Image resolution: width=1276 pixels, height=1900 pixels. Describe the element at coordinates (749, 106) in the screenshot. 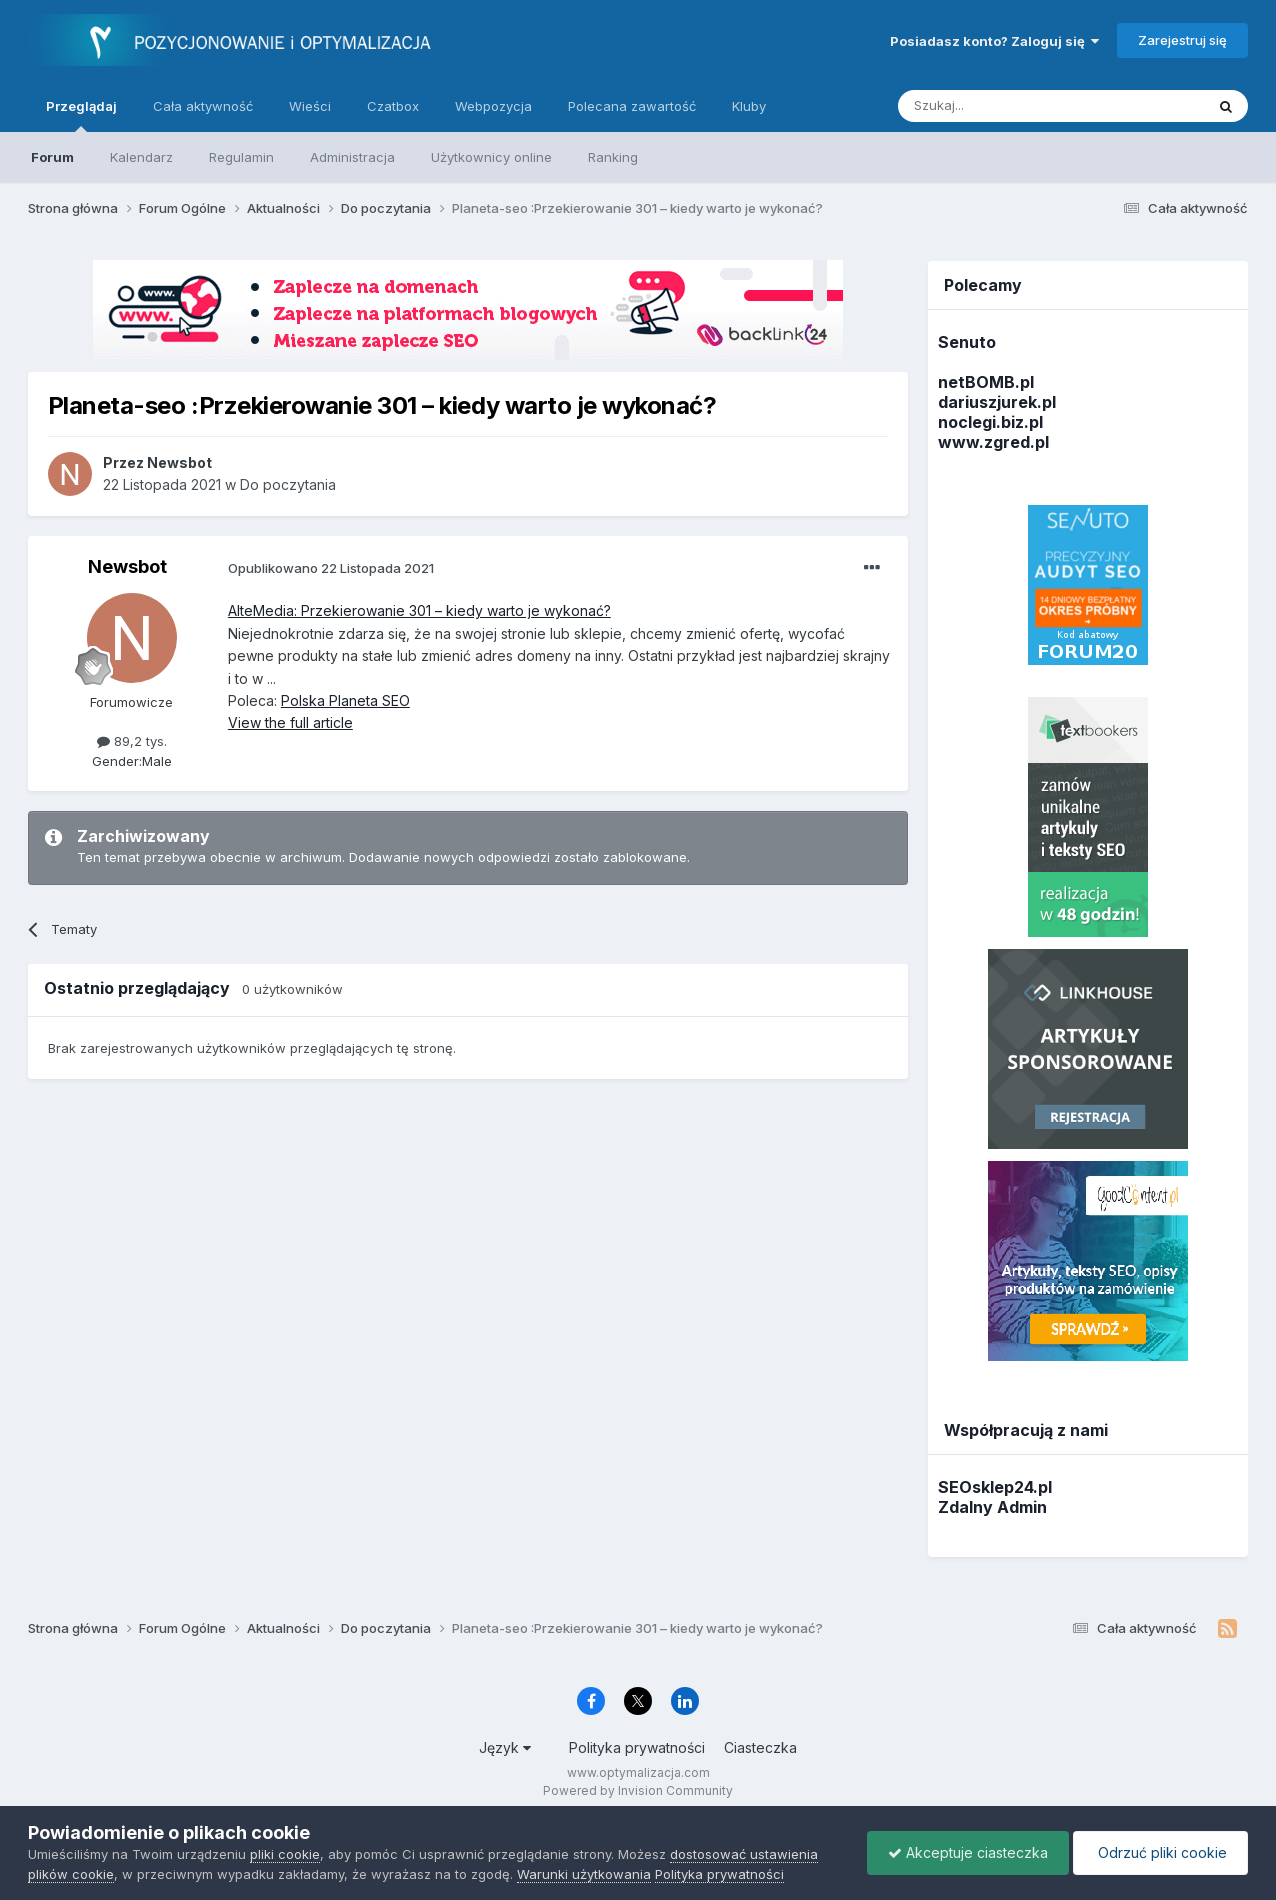

I see `Kluby` at that location.